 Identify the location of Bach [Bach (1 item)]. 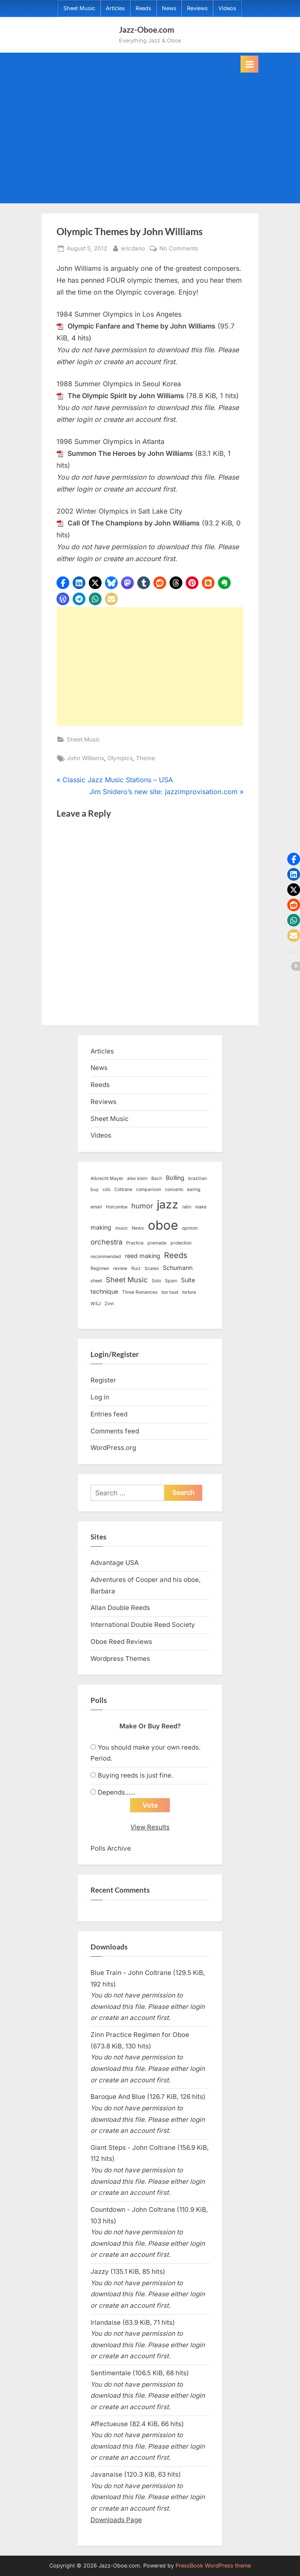
(156, 1178).